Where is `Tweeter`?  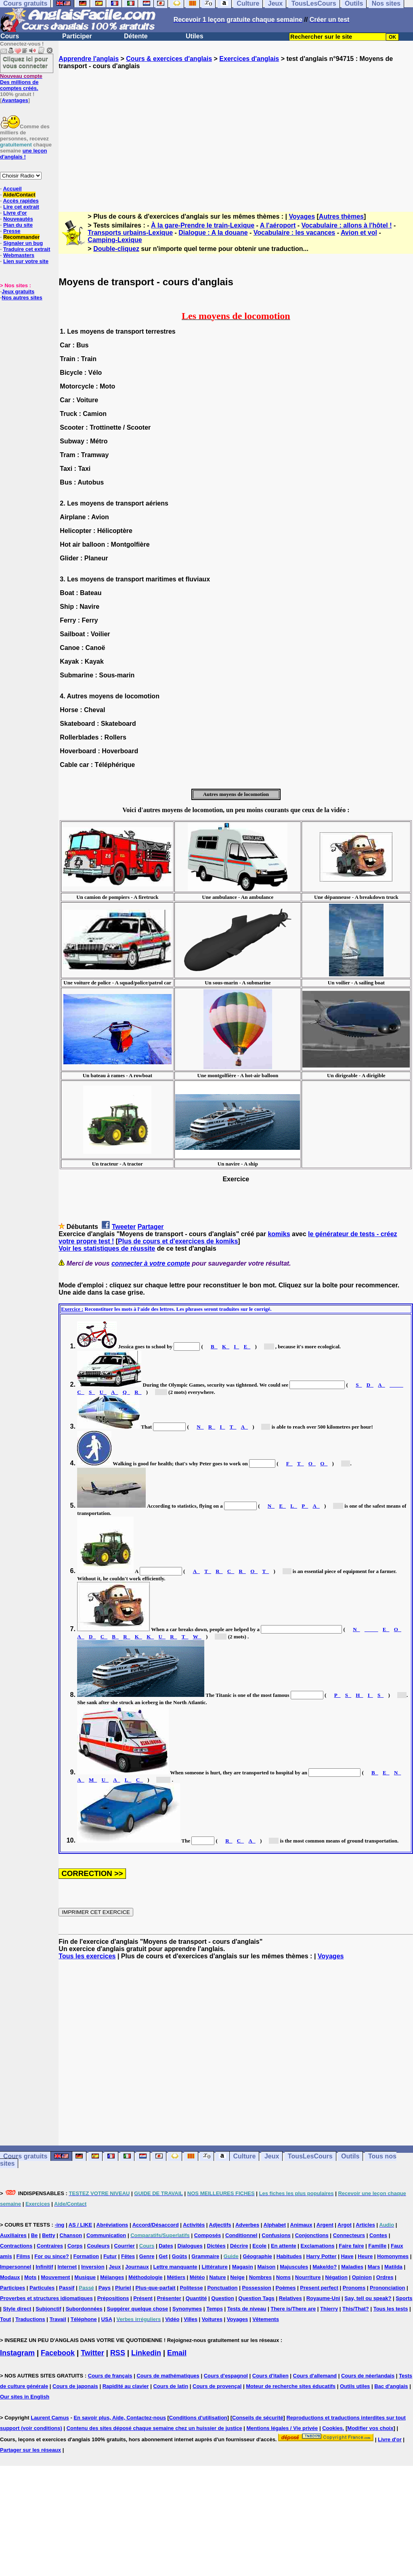
Tweeter is located at coordinates (124, 1226).